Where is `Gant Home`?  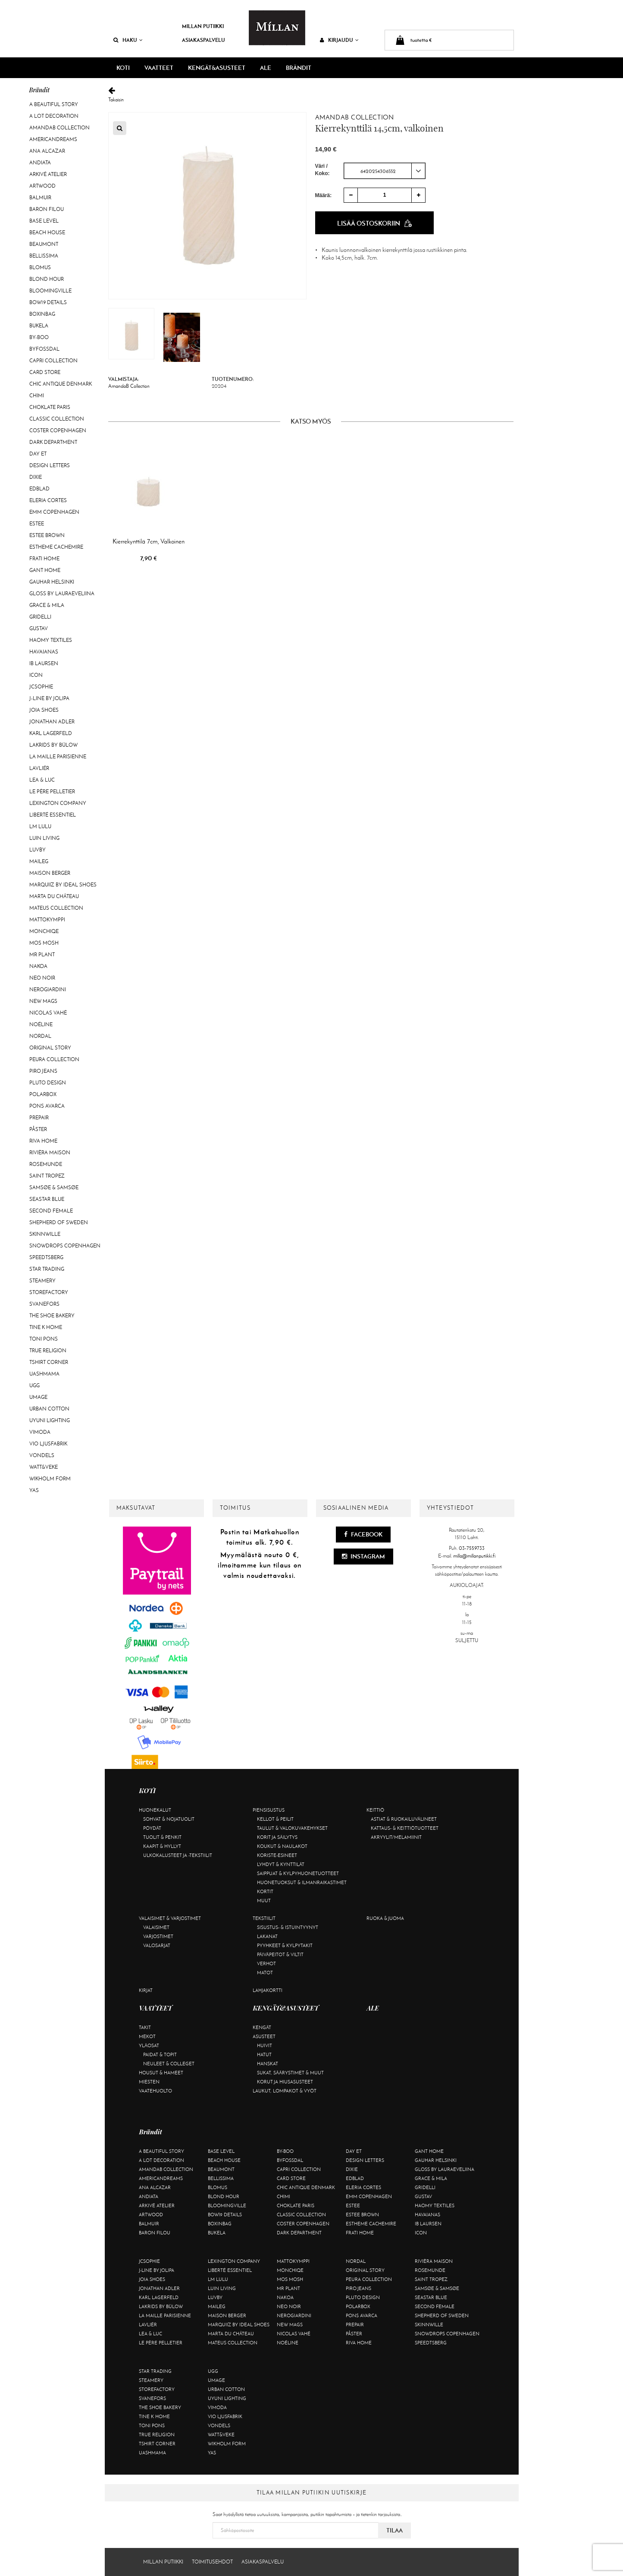 Gant Home is located at coordinates (44, 570).